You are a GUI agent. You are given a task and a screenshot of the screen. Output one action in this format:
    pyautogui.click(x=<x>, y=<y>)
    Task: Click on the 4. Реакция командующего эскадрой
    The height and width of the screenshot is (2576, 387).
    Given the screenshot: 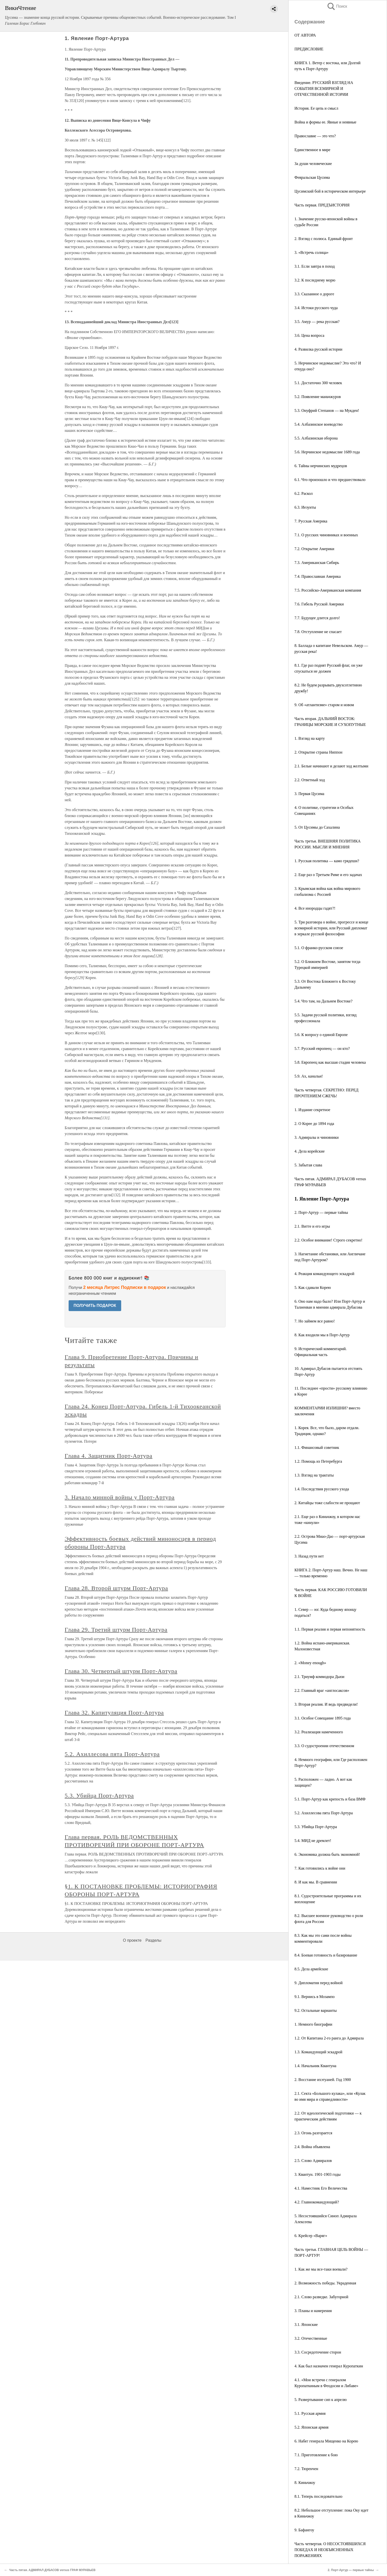 What is the action you would take?
    pyautogui.click(x=324, y=1274)
    